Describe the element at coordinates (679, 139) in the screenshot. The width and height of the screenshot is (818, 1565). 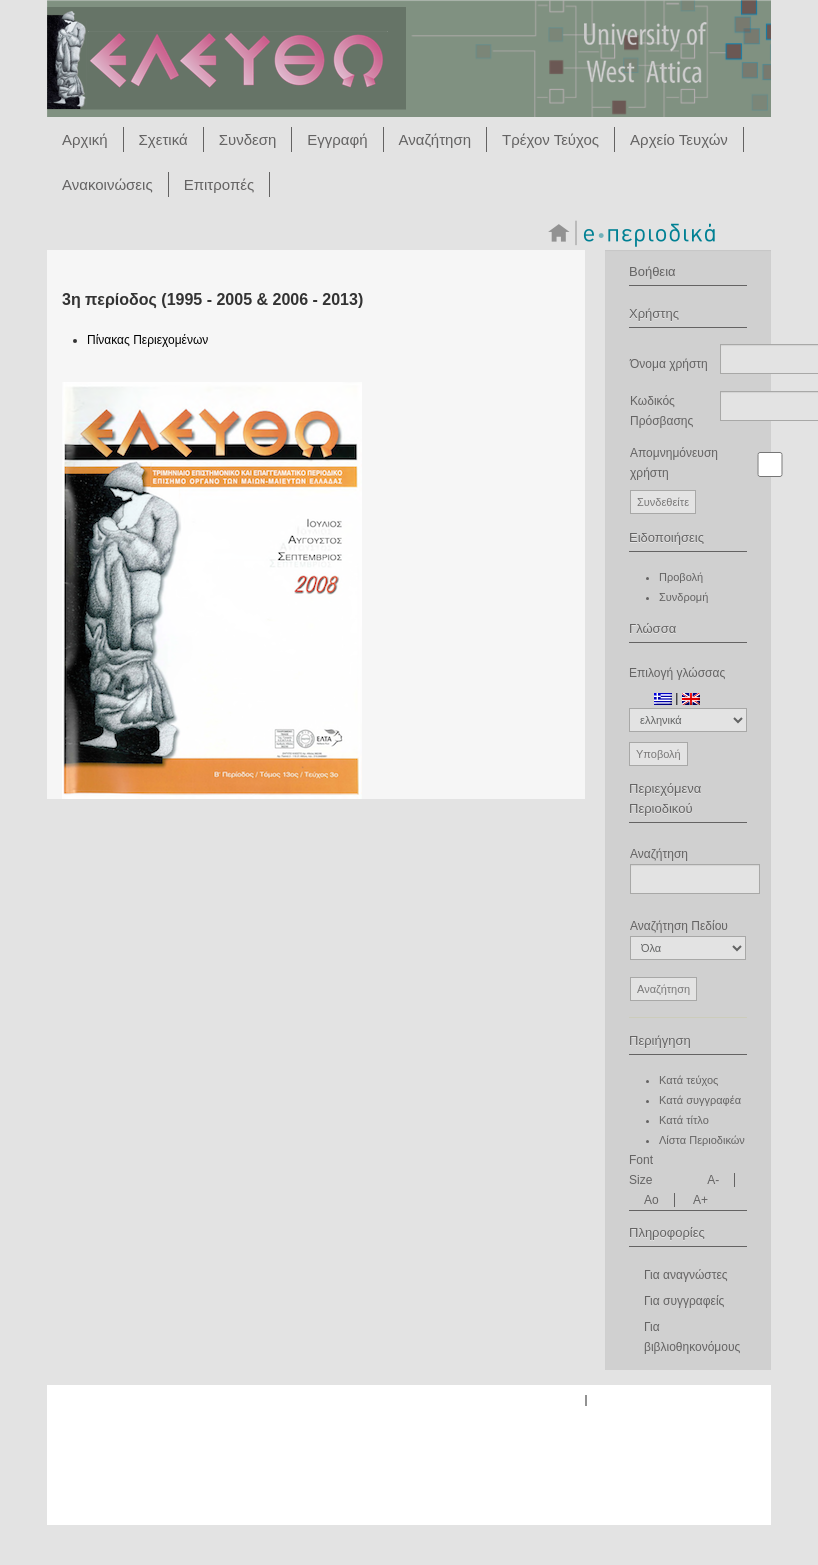
I see `Αρχείο Τευχών` at that location.